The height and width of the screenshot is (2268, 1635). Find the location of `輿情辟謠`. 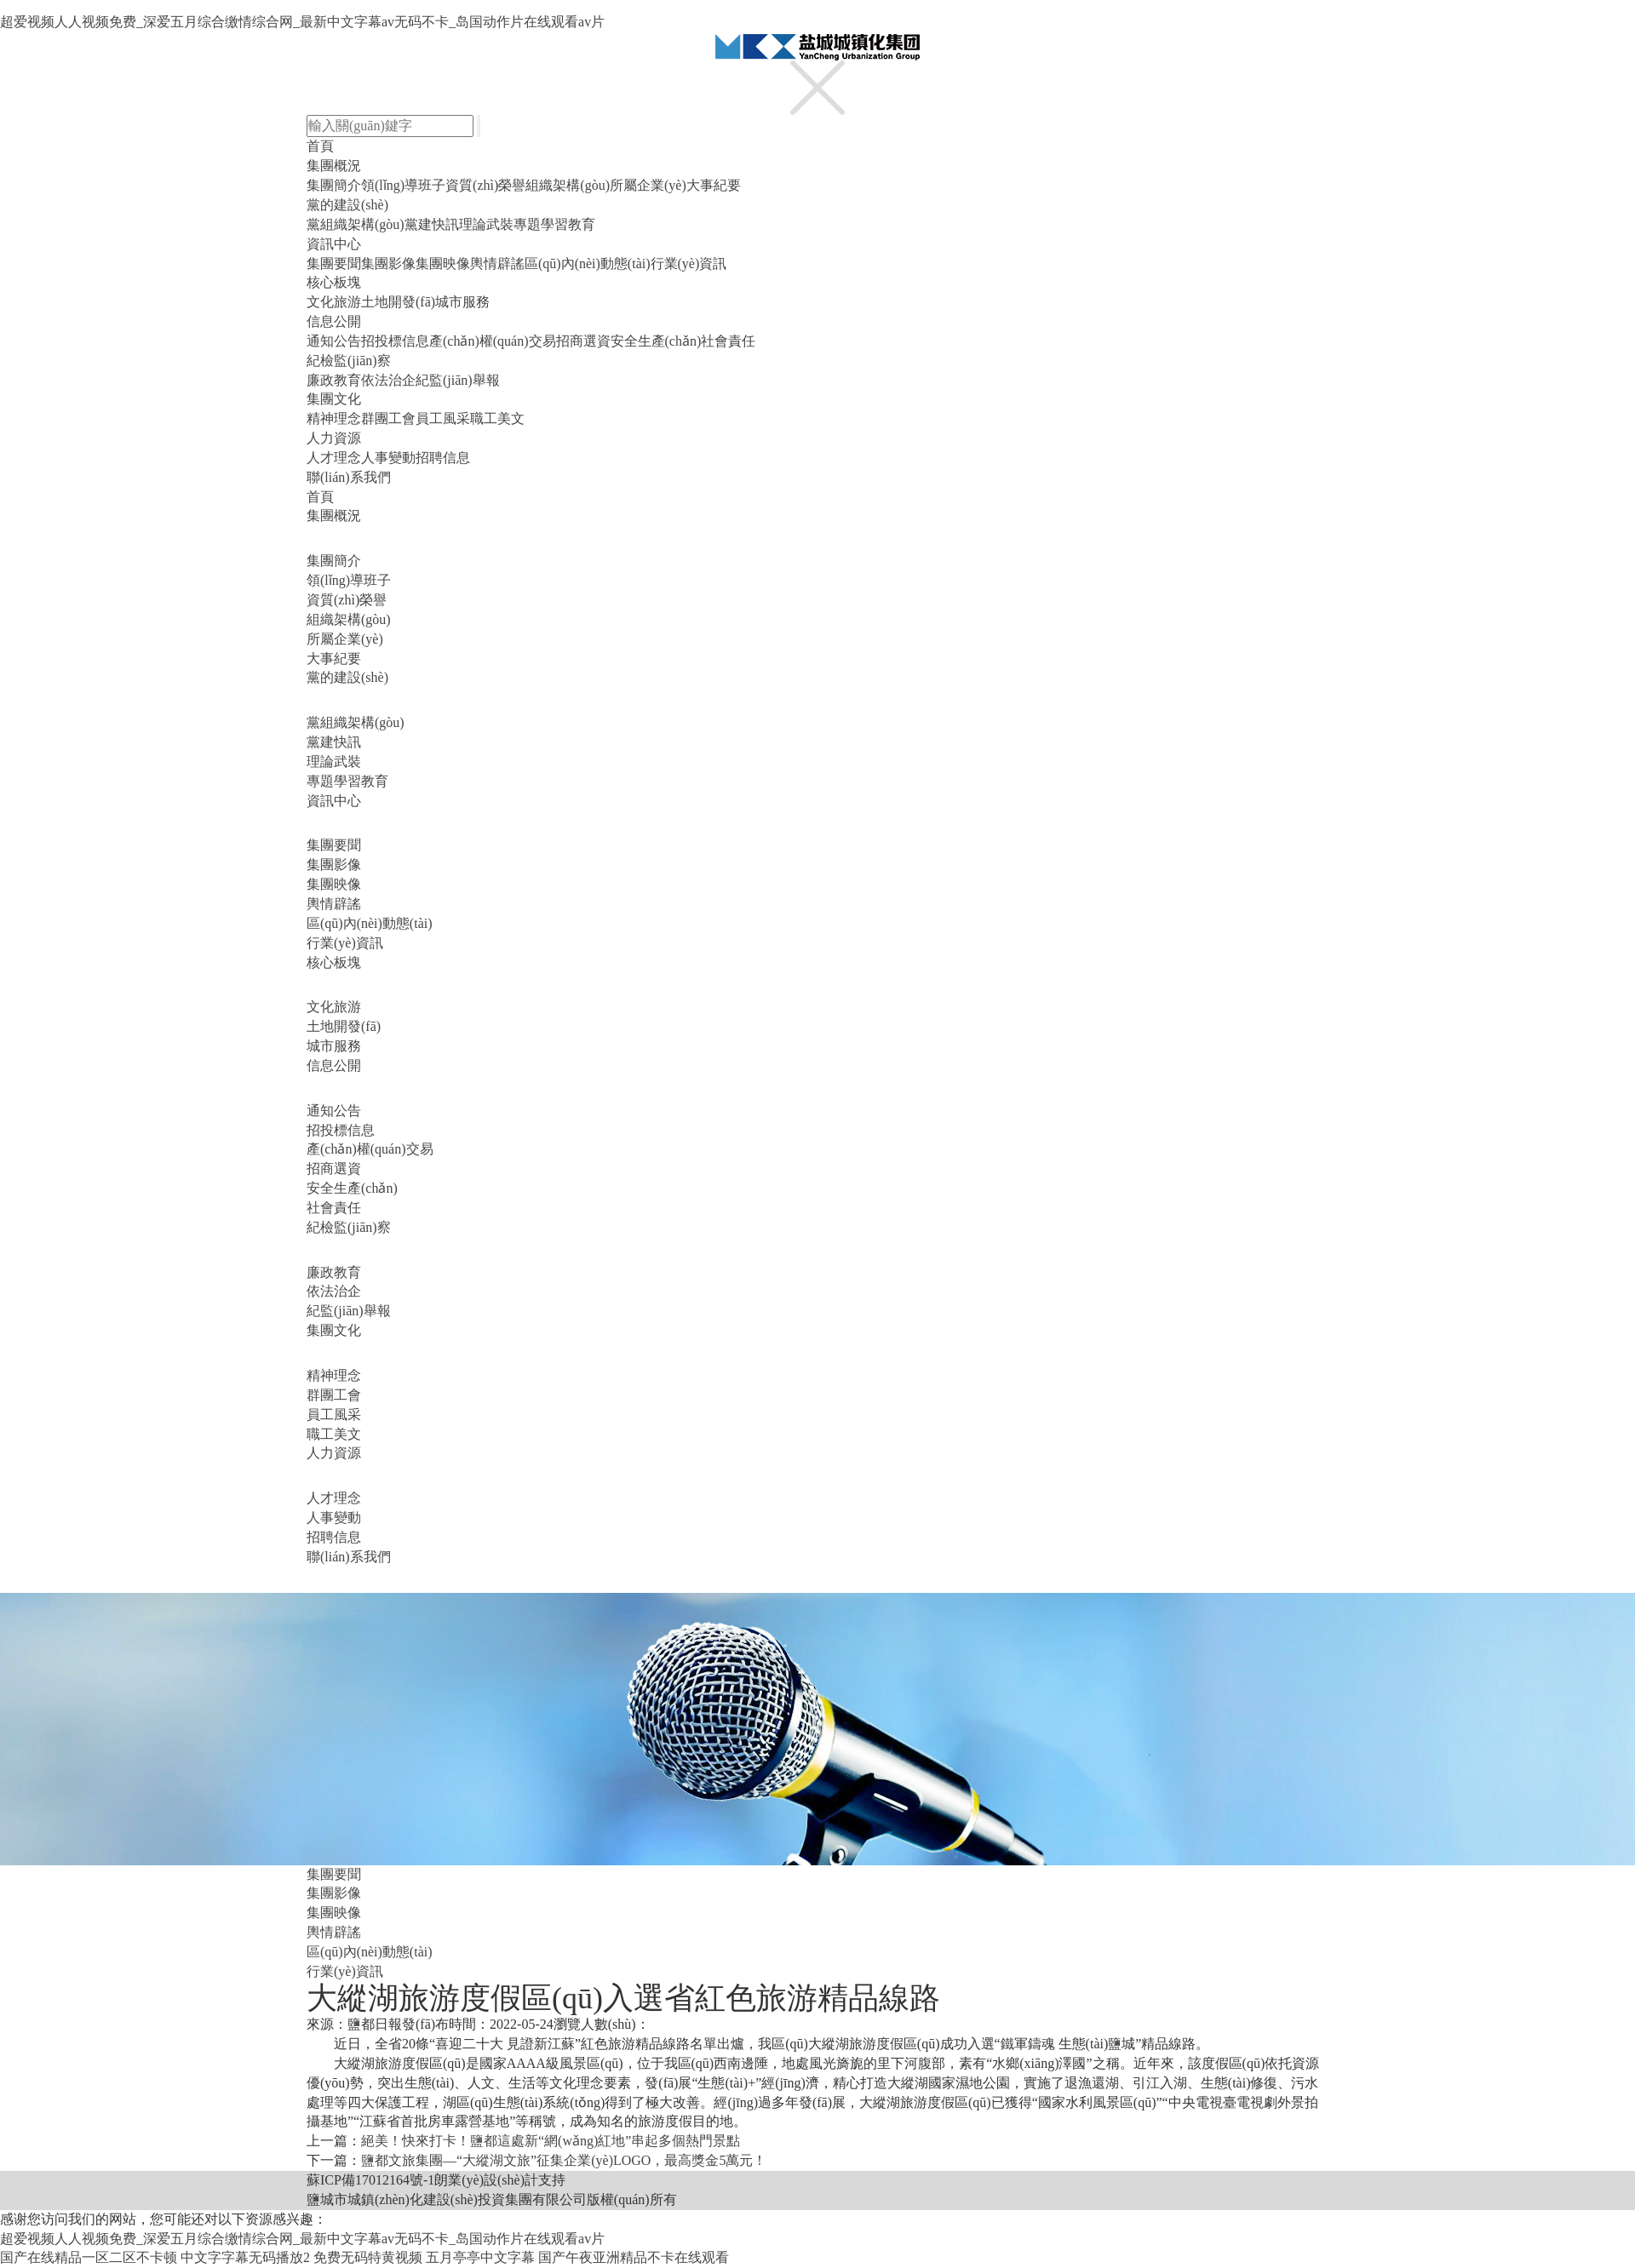

輿情辟謠 is located at coordinates (497, 263).